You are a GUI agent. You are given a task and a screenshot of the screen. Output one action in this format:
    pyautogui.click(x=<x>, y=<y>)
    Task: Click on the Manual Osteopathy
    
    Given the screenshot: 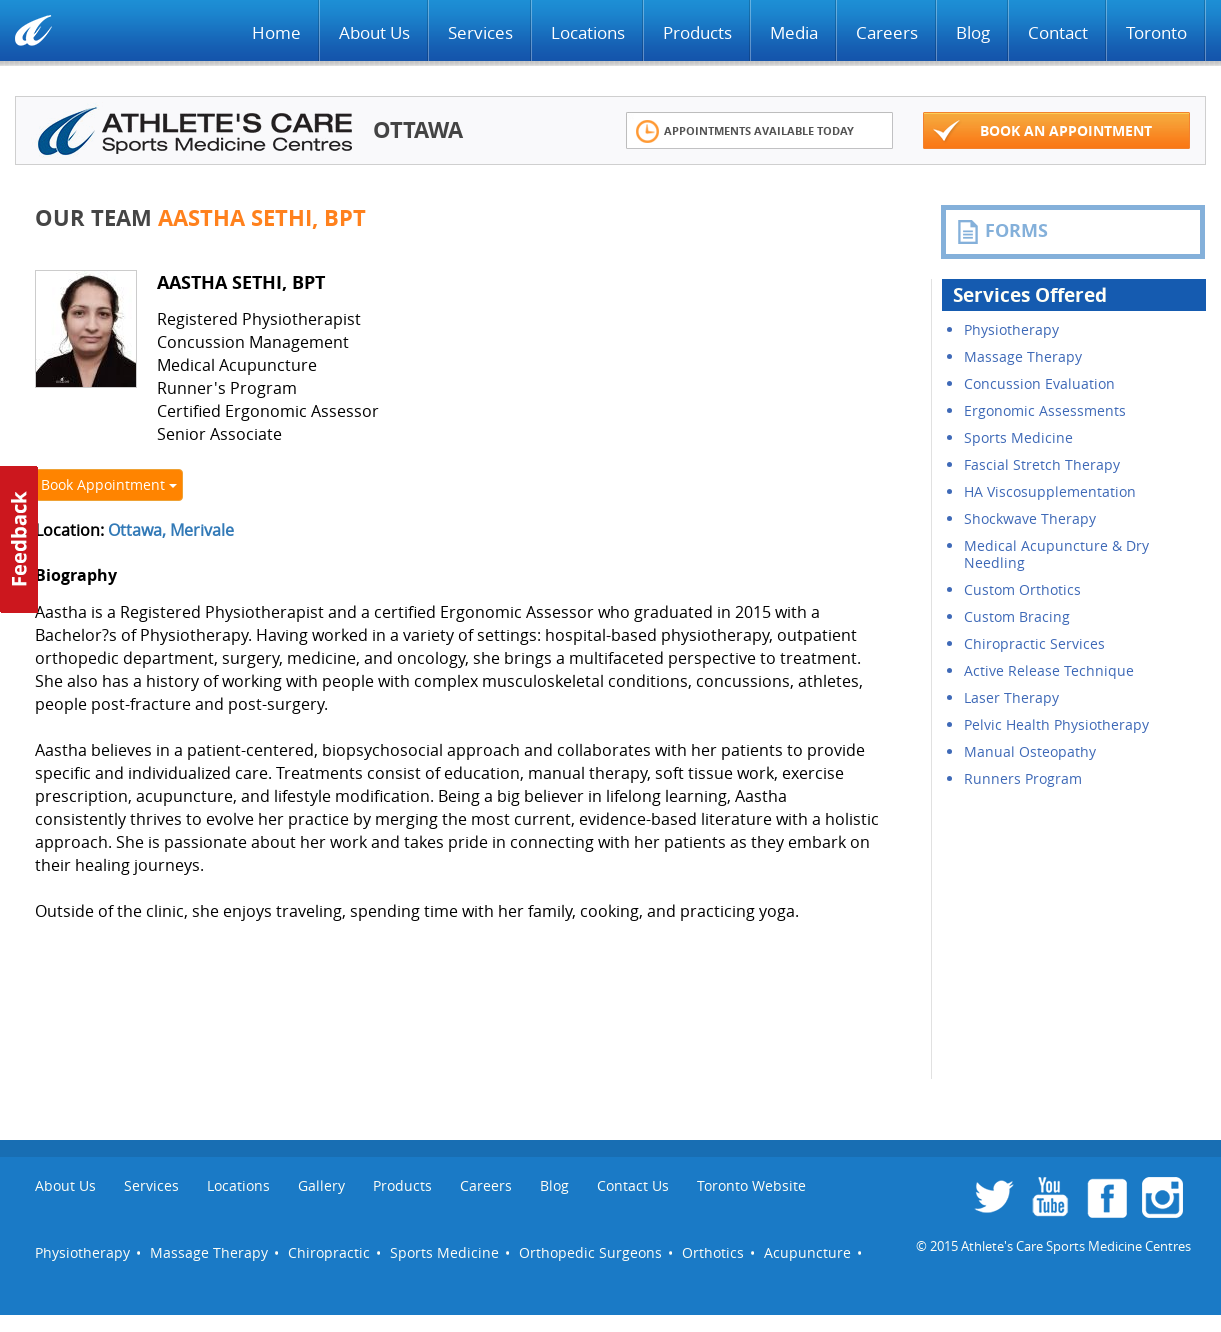 What is the action you would take?
    pyautogui.click(x=1030, y=751)
    